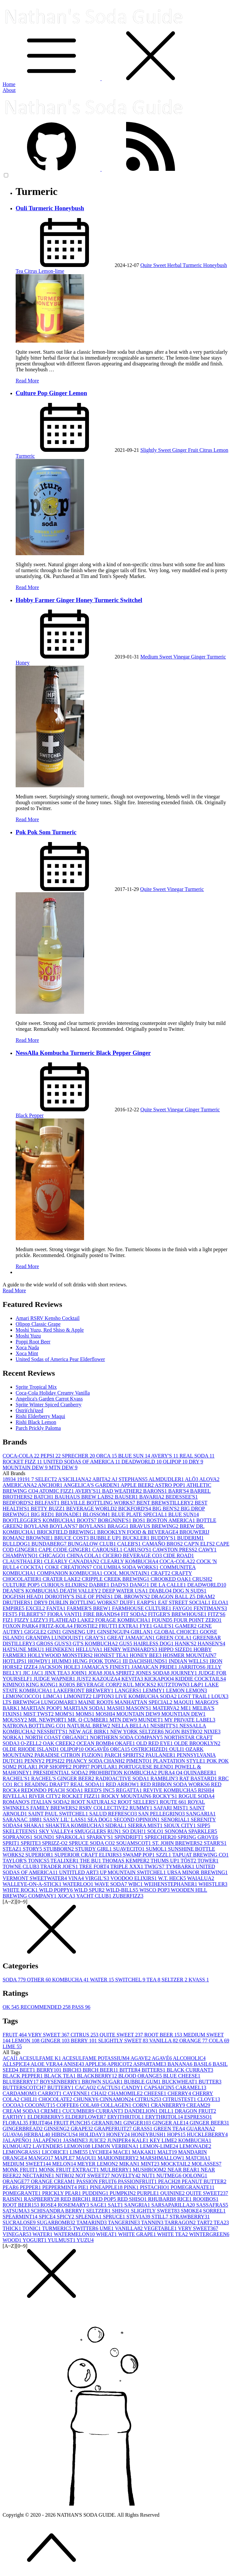 The height and width of the screenshot is (2576, 232). What do you see at coordinates (161, 1573) in the screenshot?
I see `CRAFT` at bounding box center [161, 1573].